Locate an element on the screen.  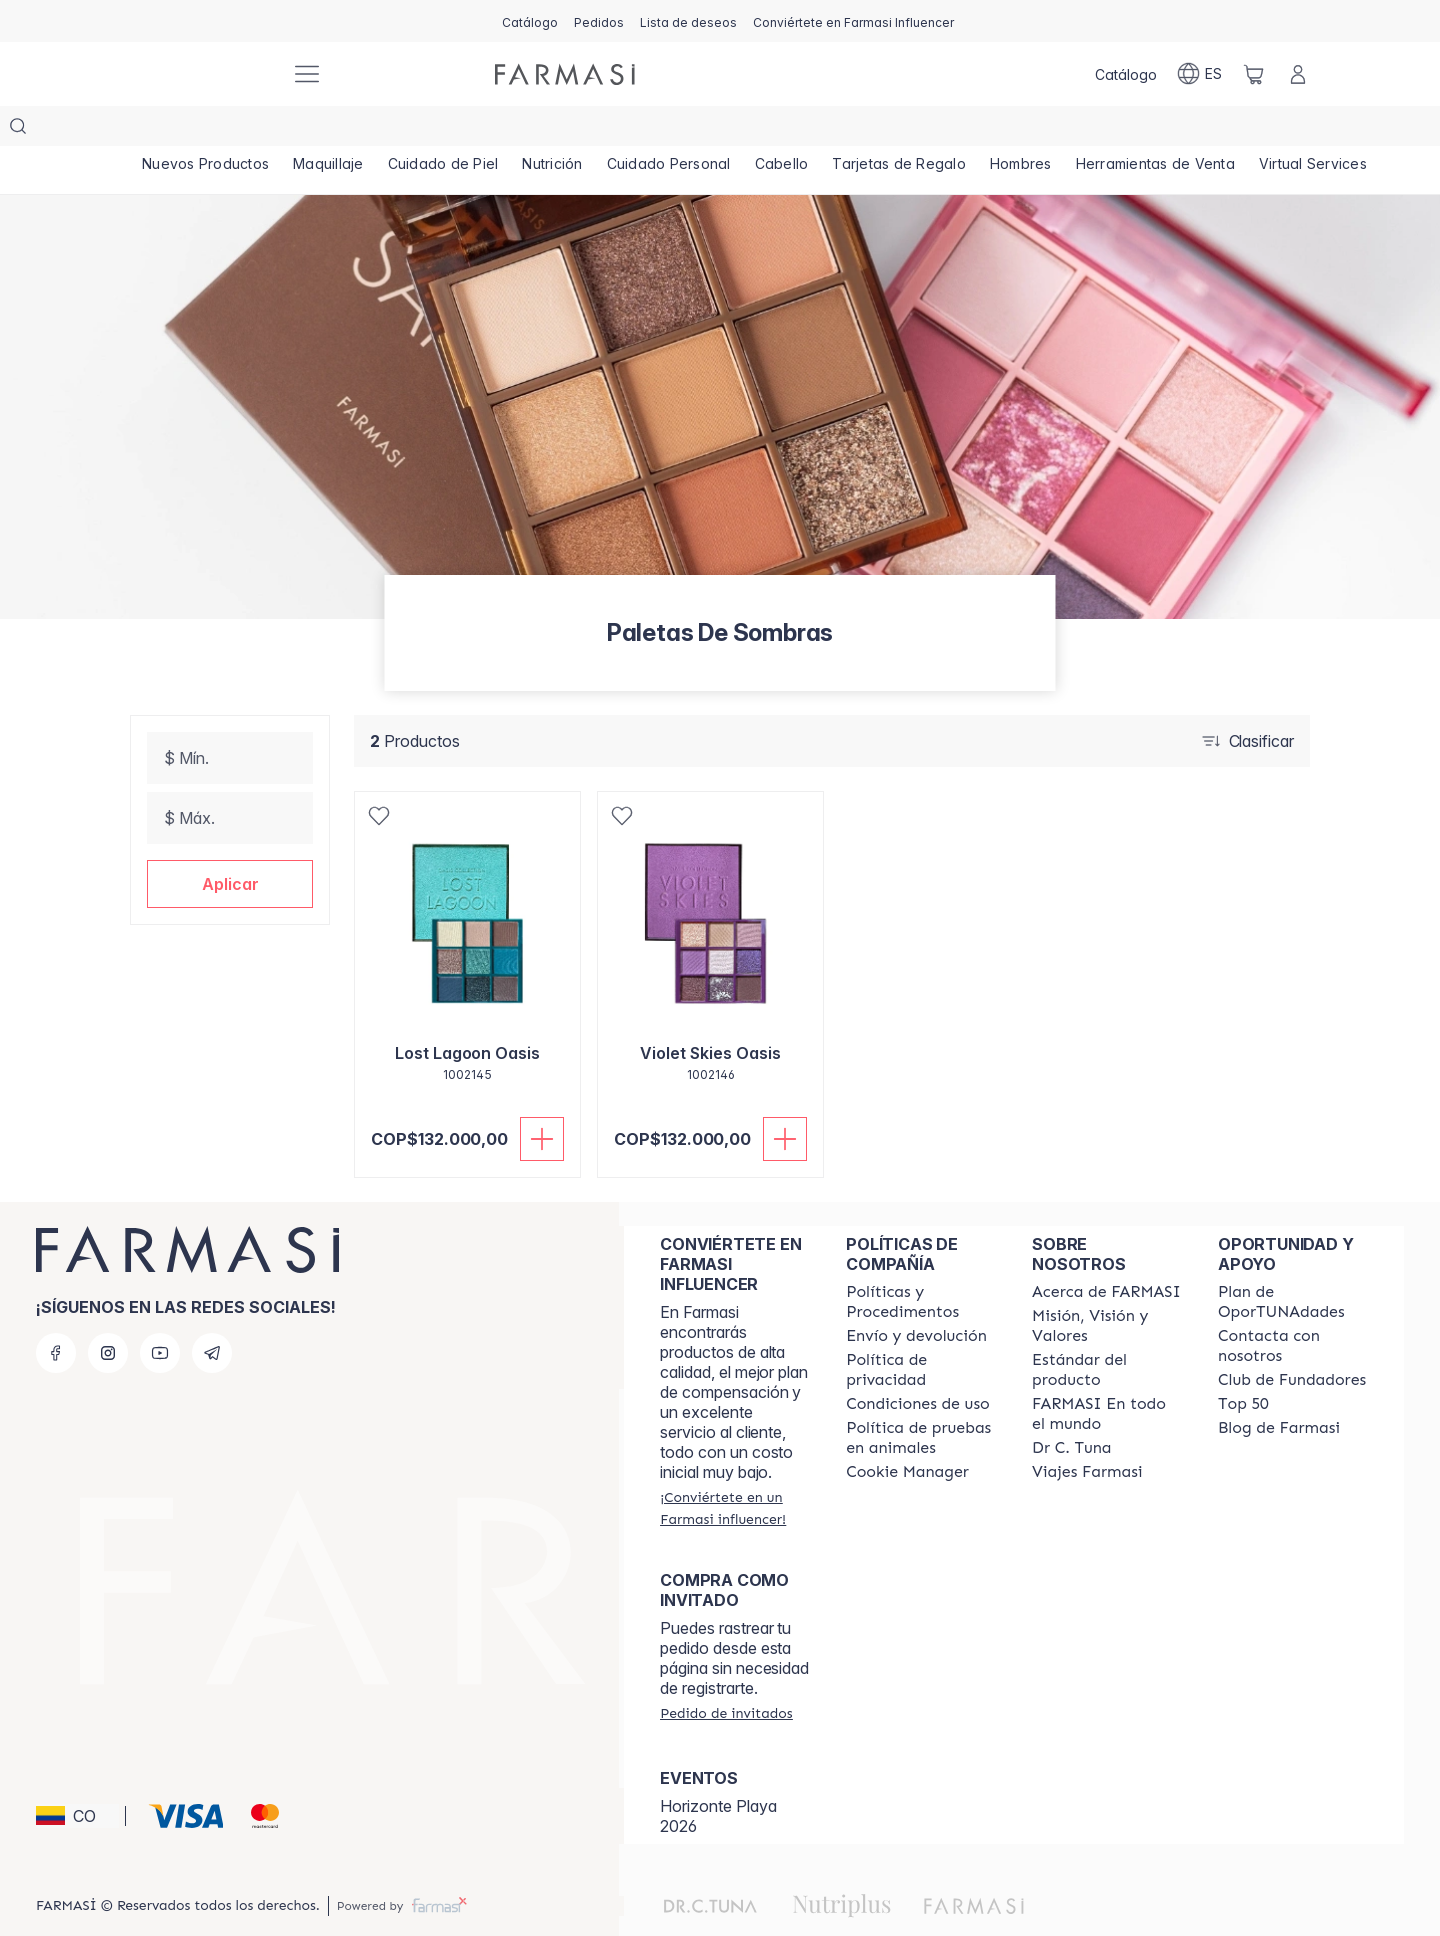
[/farmasi/basket] is located at coordinates (1254, 74).